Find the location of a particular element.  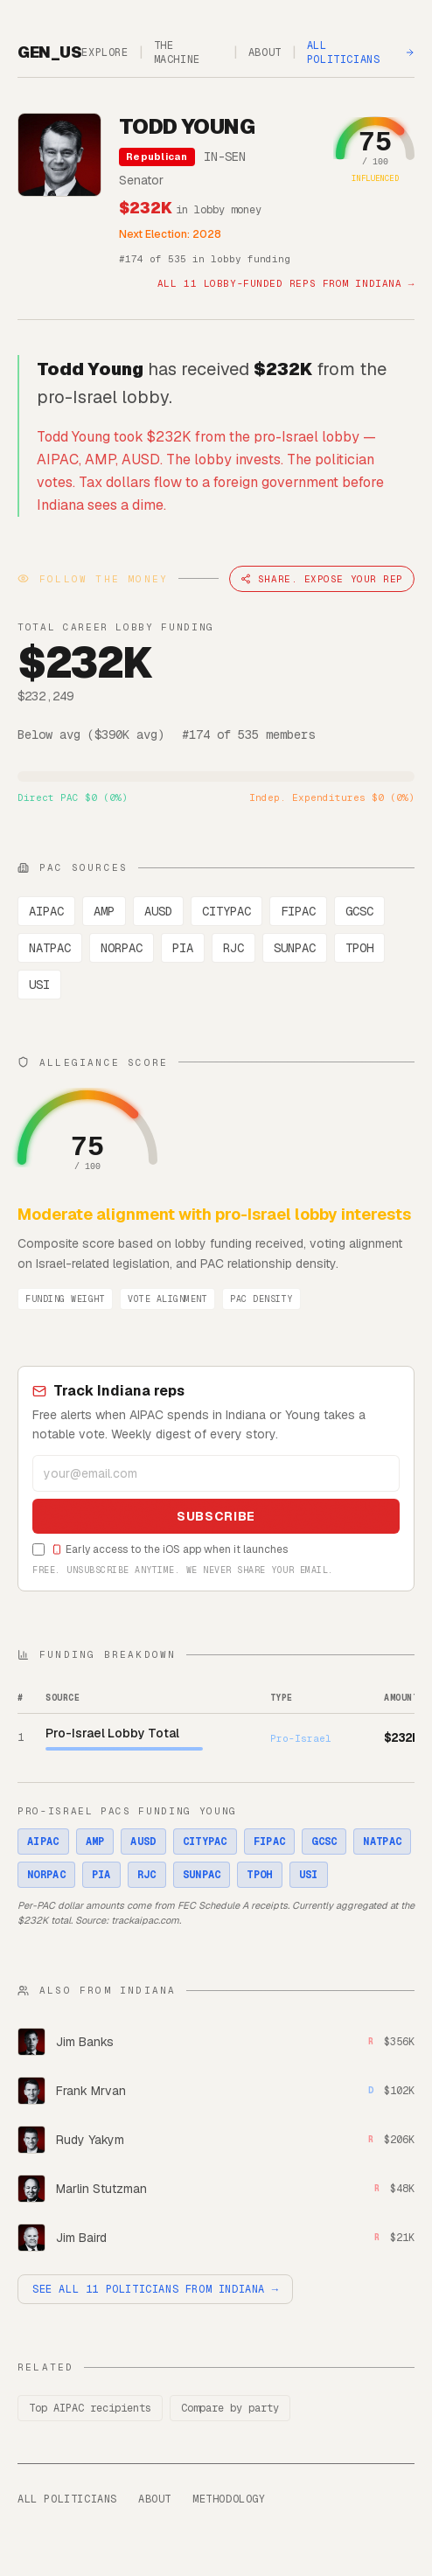

Methodology is located at coordinates (229, 2499).